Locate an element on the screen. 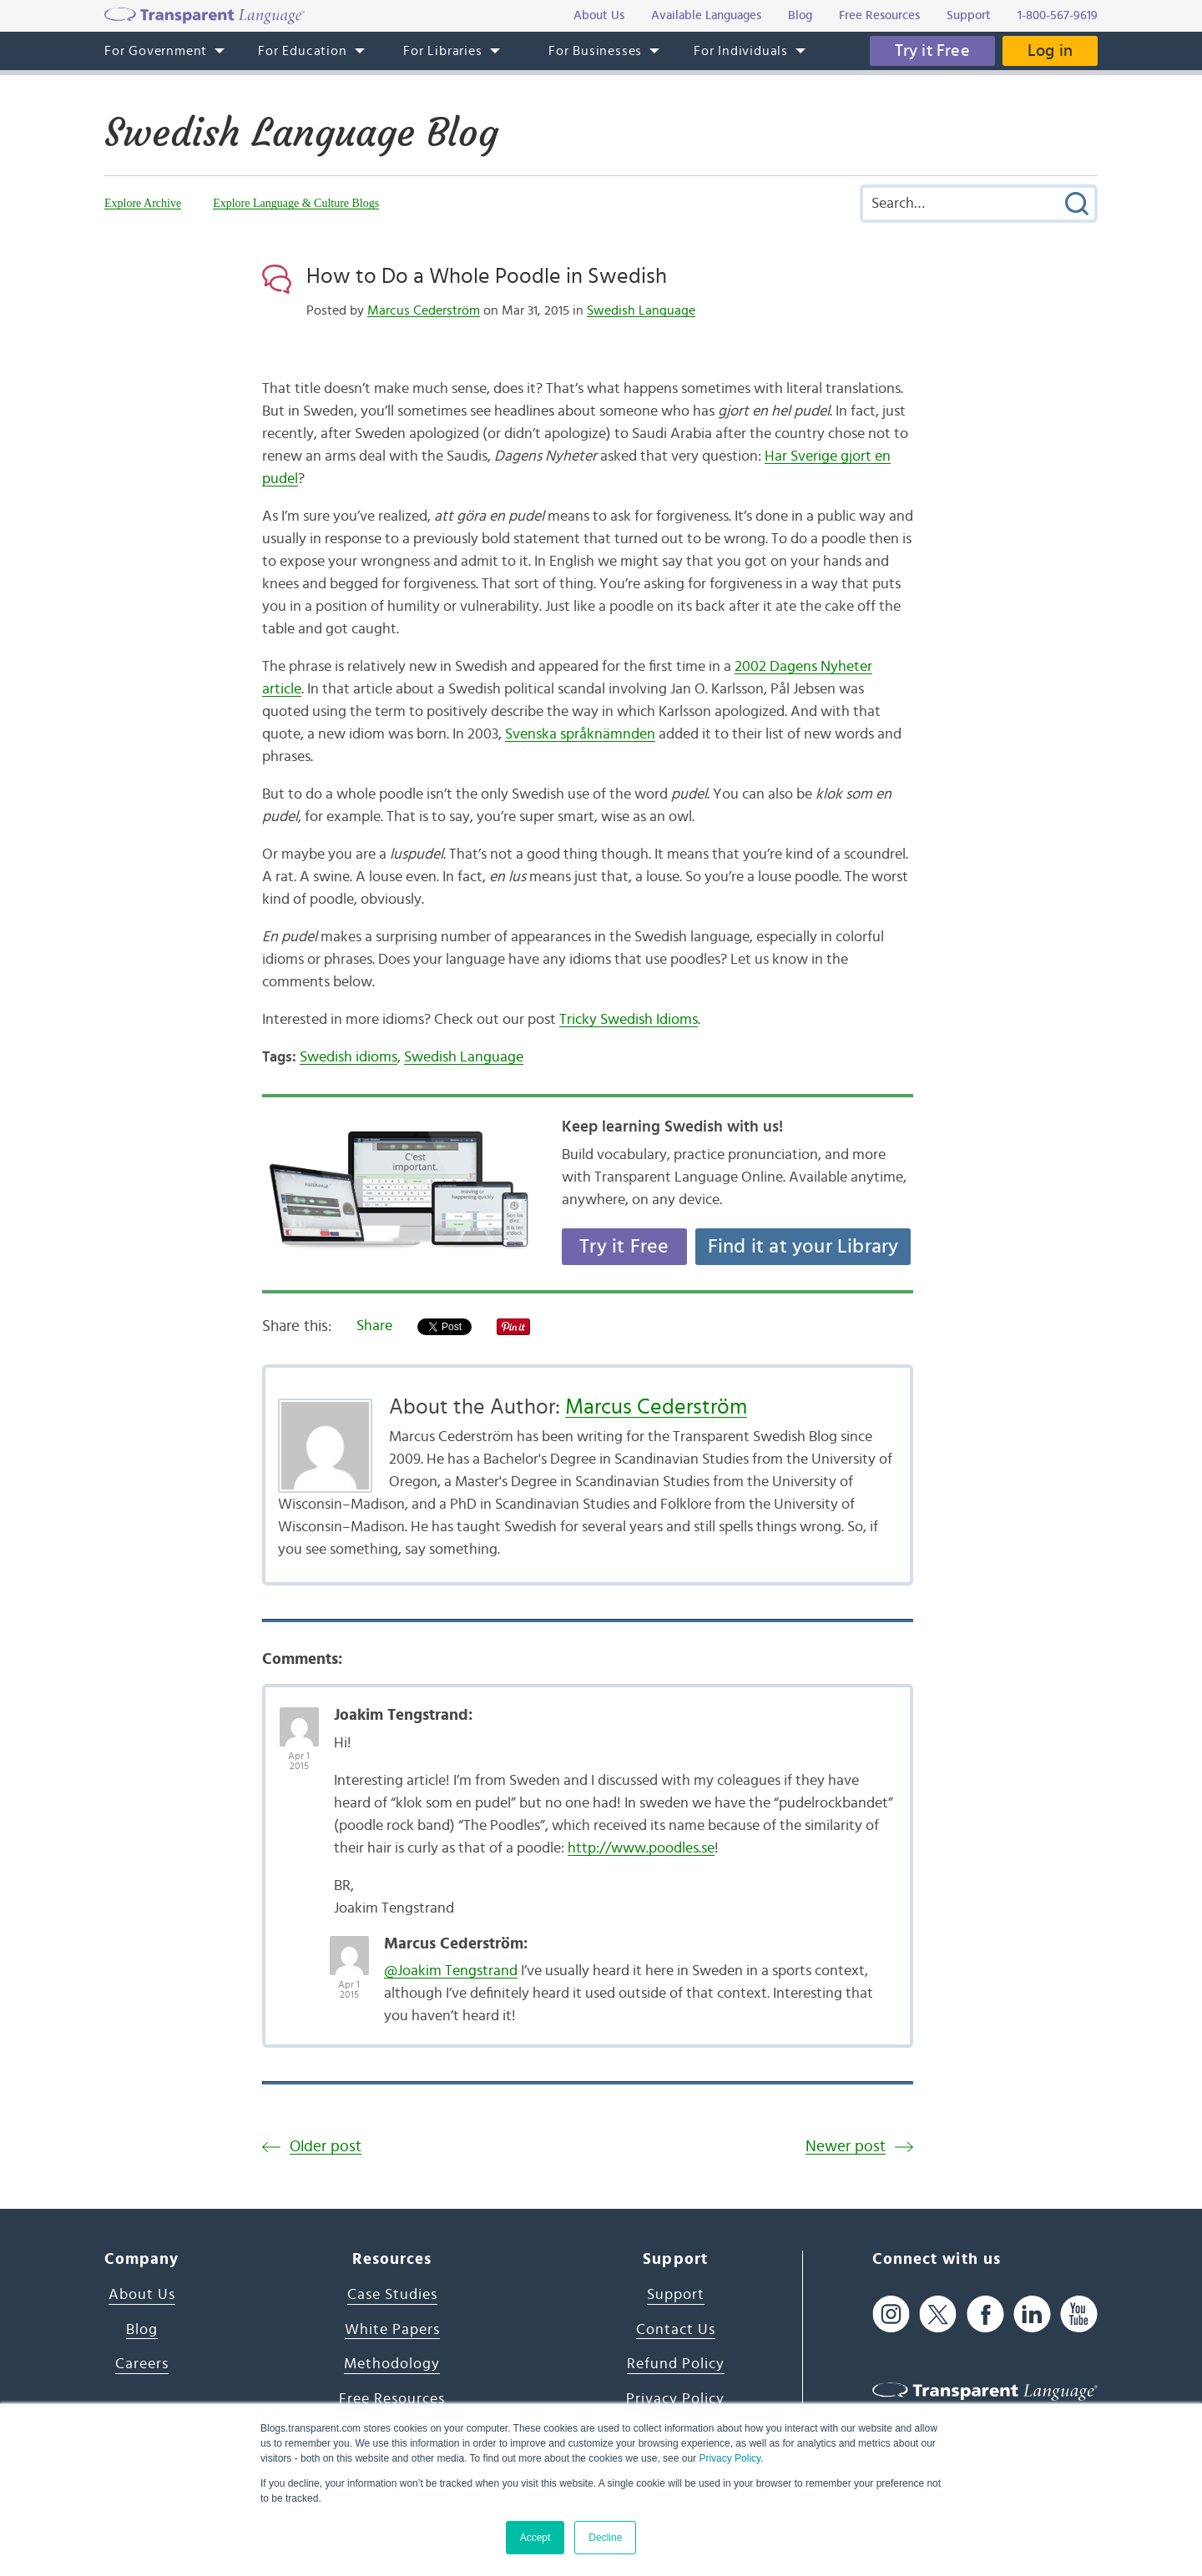 The width and height of the screenshot is (1202, 2576). Marcus Cederström is located at coordinates (423, 310).